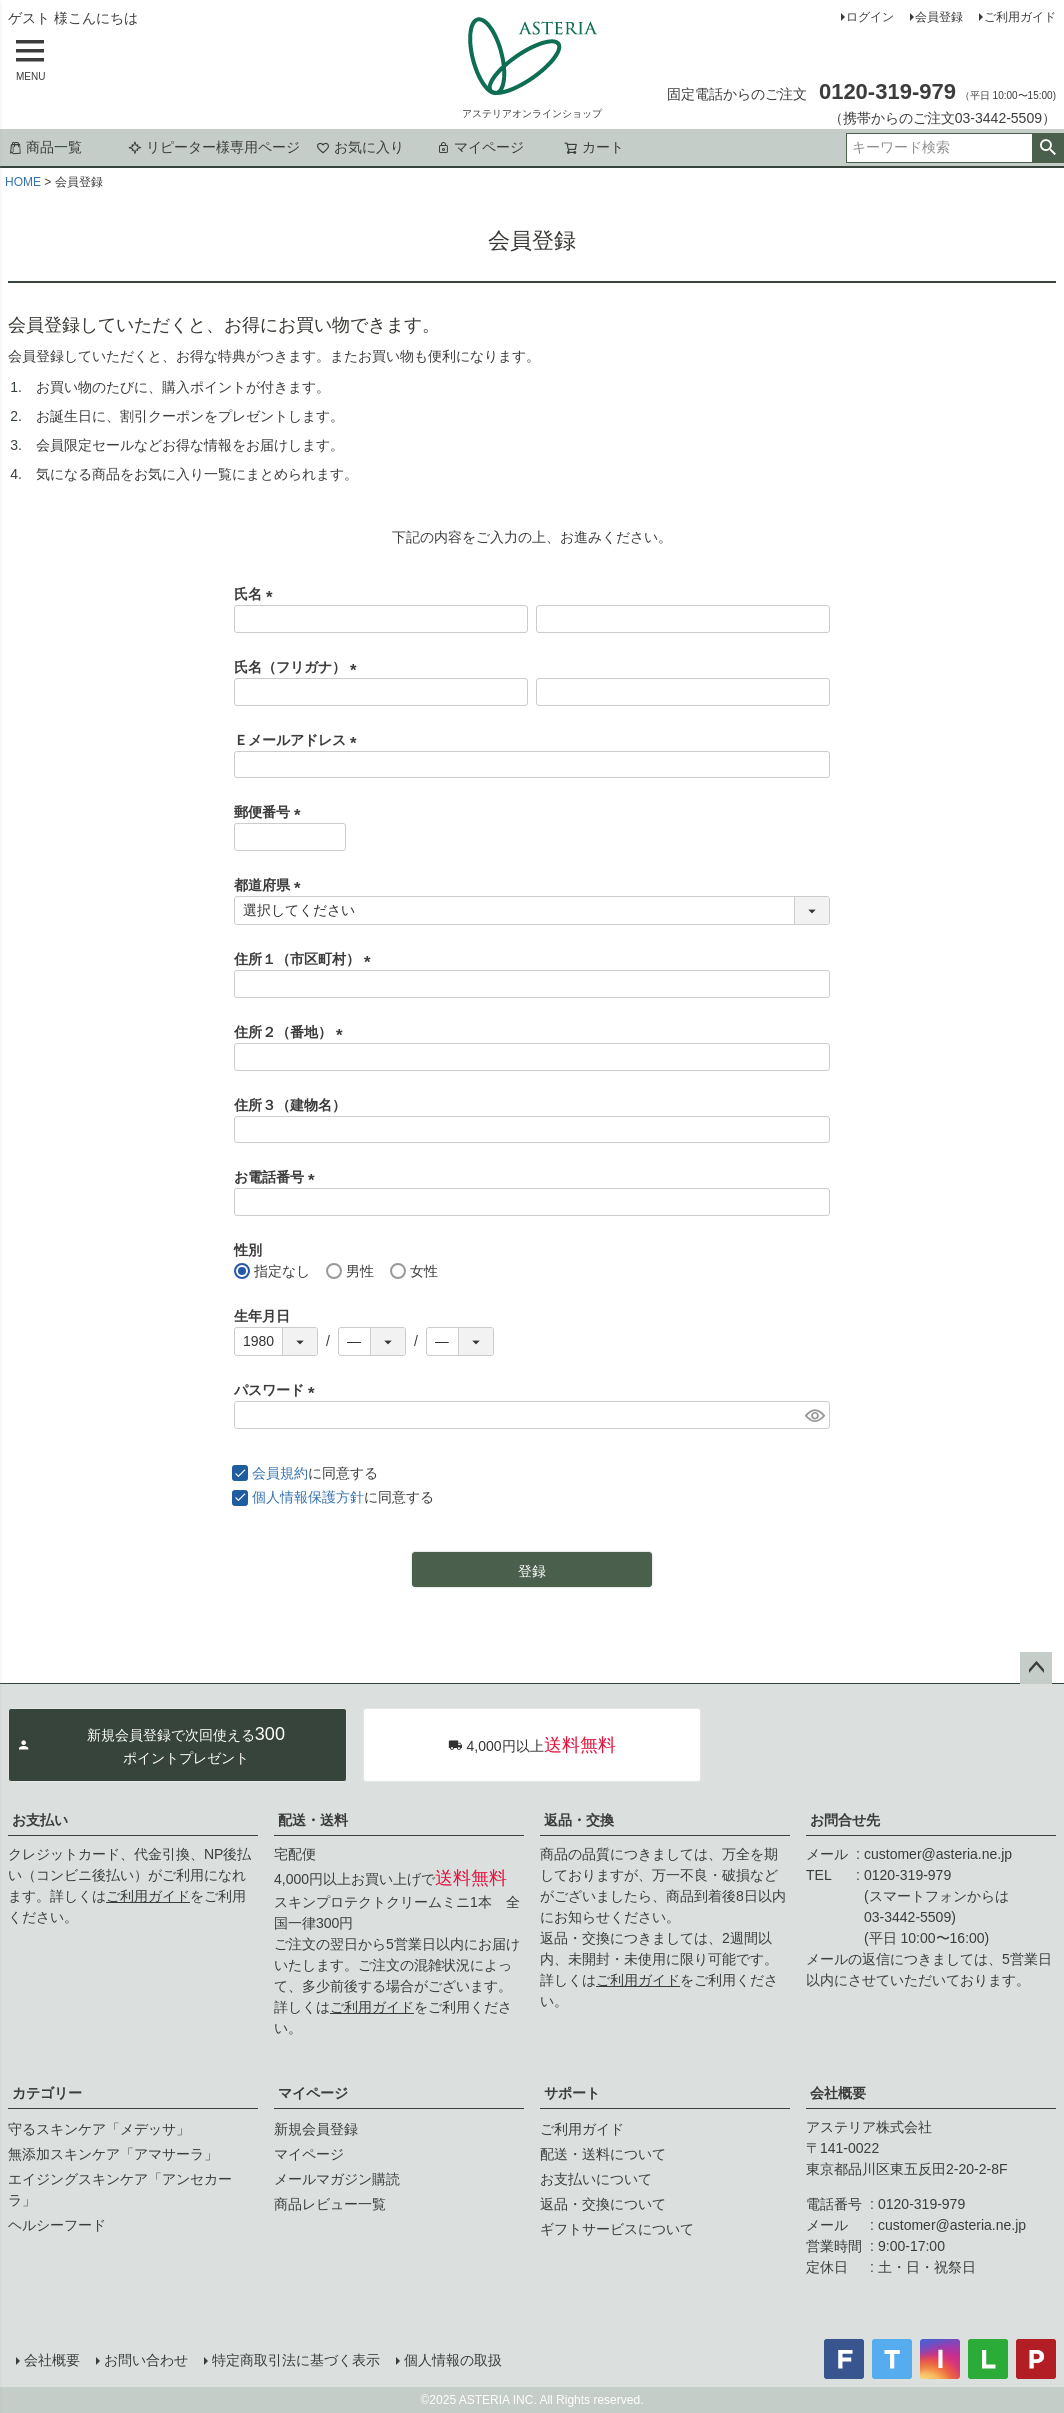  What do you see at coordinates (330, 2204) in the screenshot?
I see `商品レビュー一覧` at bounding box center [330, 2204].